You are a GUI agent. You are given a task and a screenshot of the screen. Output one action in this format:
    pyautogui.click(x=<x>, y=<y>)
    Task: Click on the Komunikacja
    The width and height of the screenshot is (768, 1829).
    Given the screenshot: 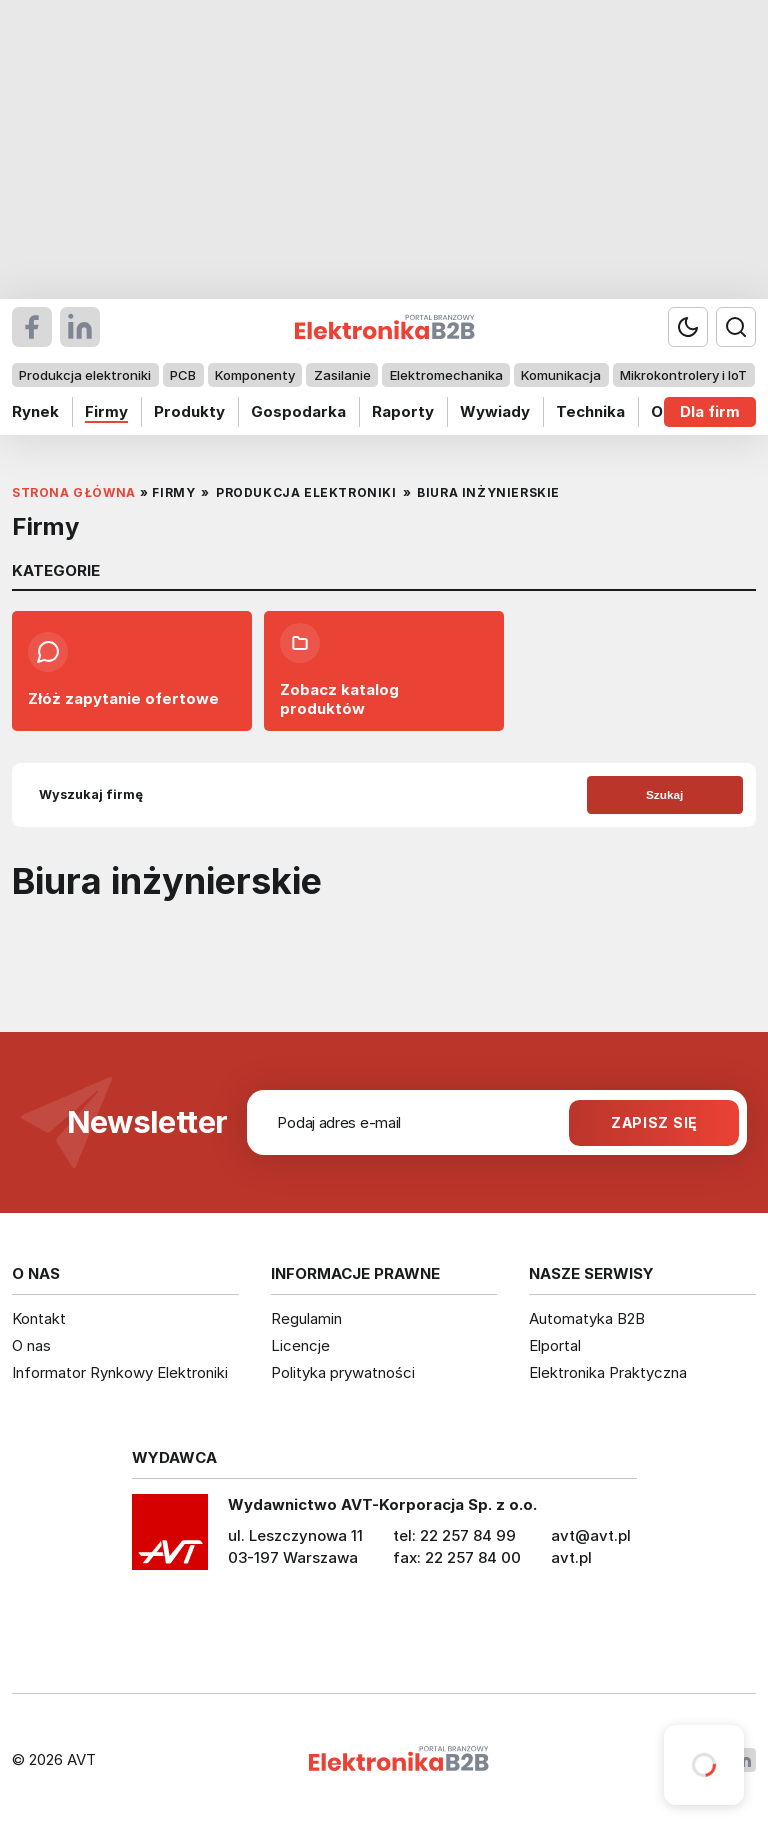 What is the action you would take?
    pyautogui.click(x=561, y=375)
    